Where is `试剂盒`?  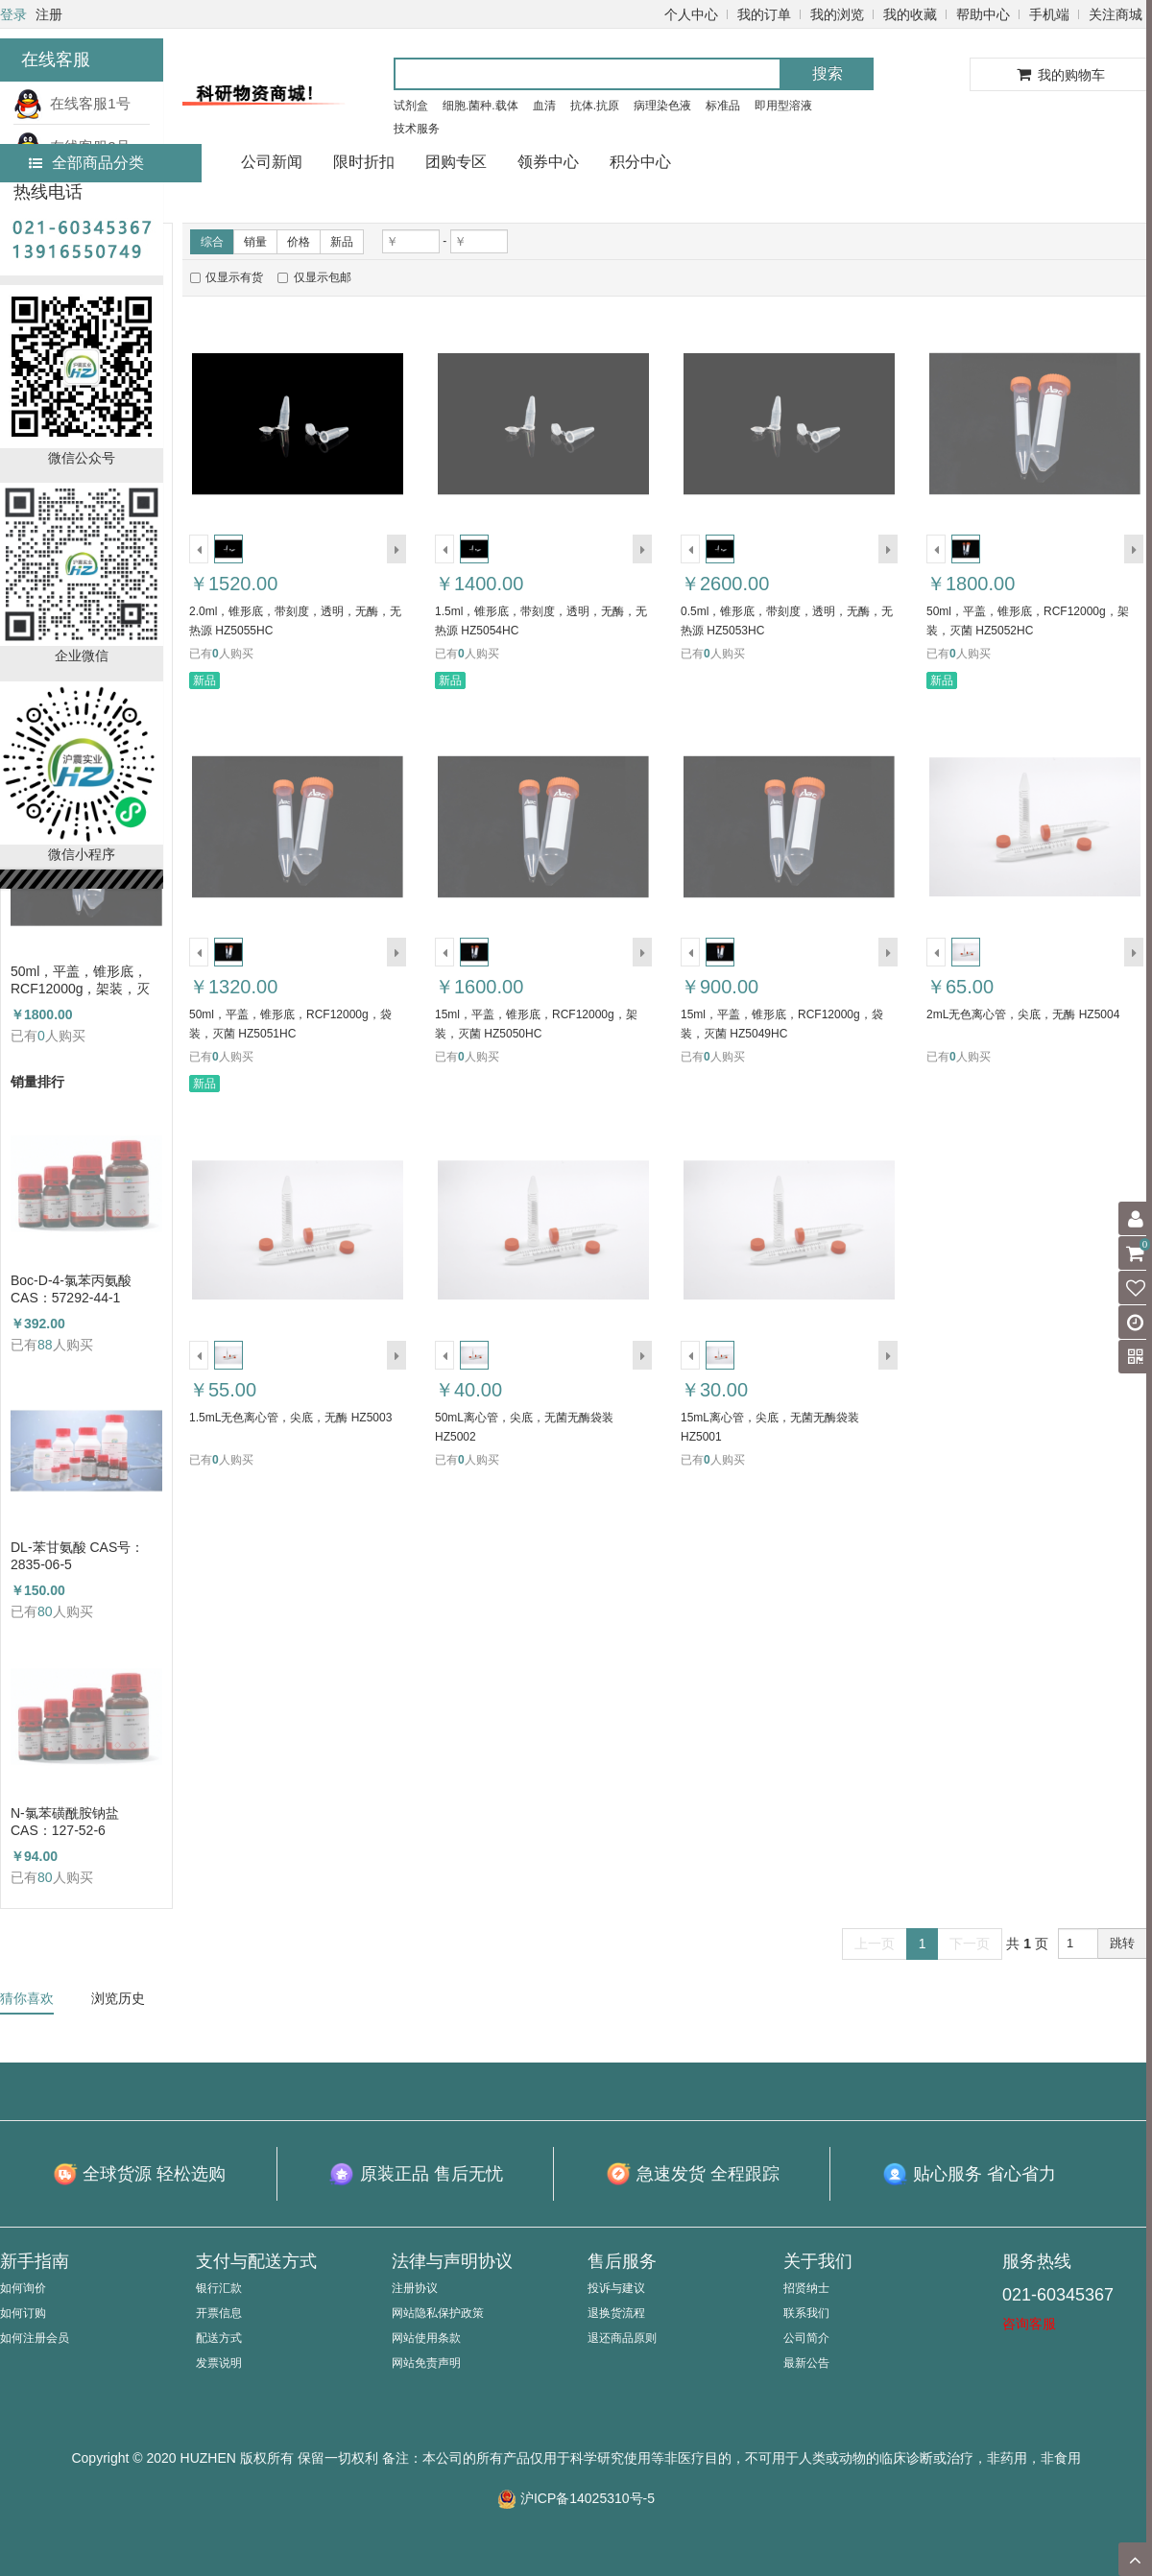
试剂盒 is located at coordinates (411, 105).